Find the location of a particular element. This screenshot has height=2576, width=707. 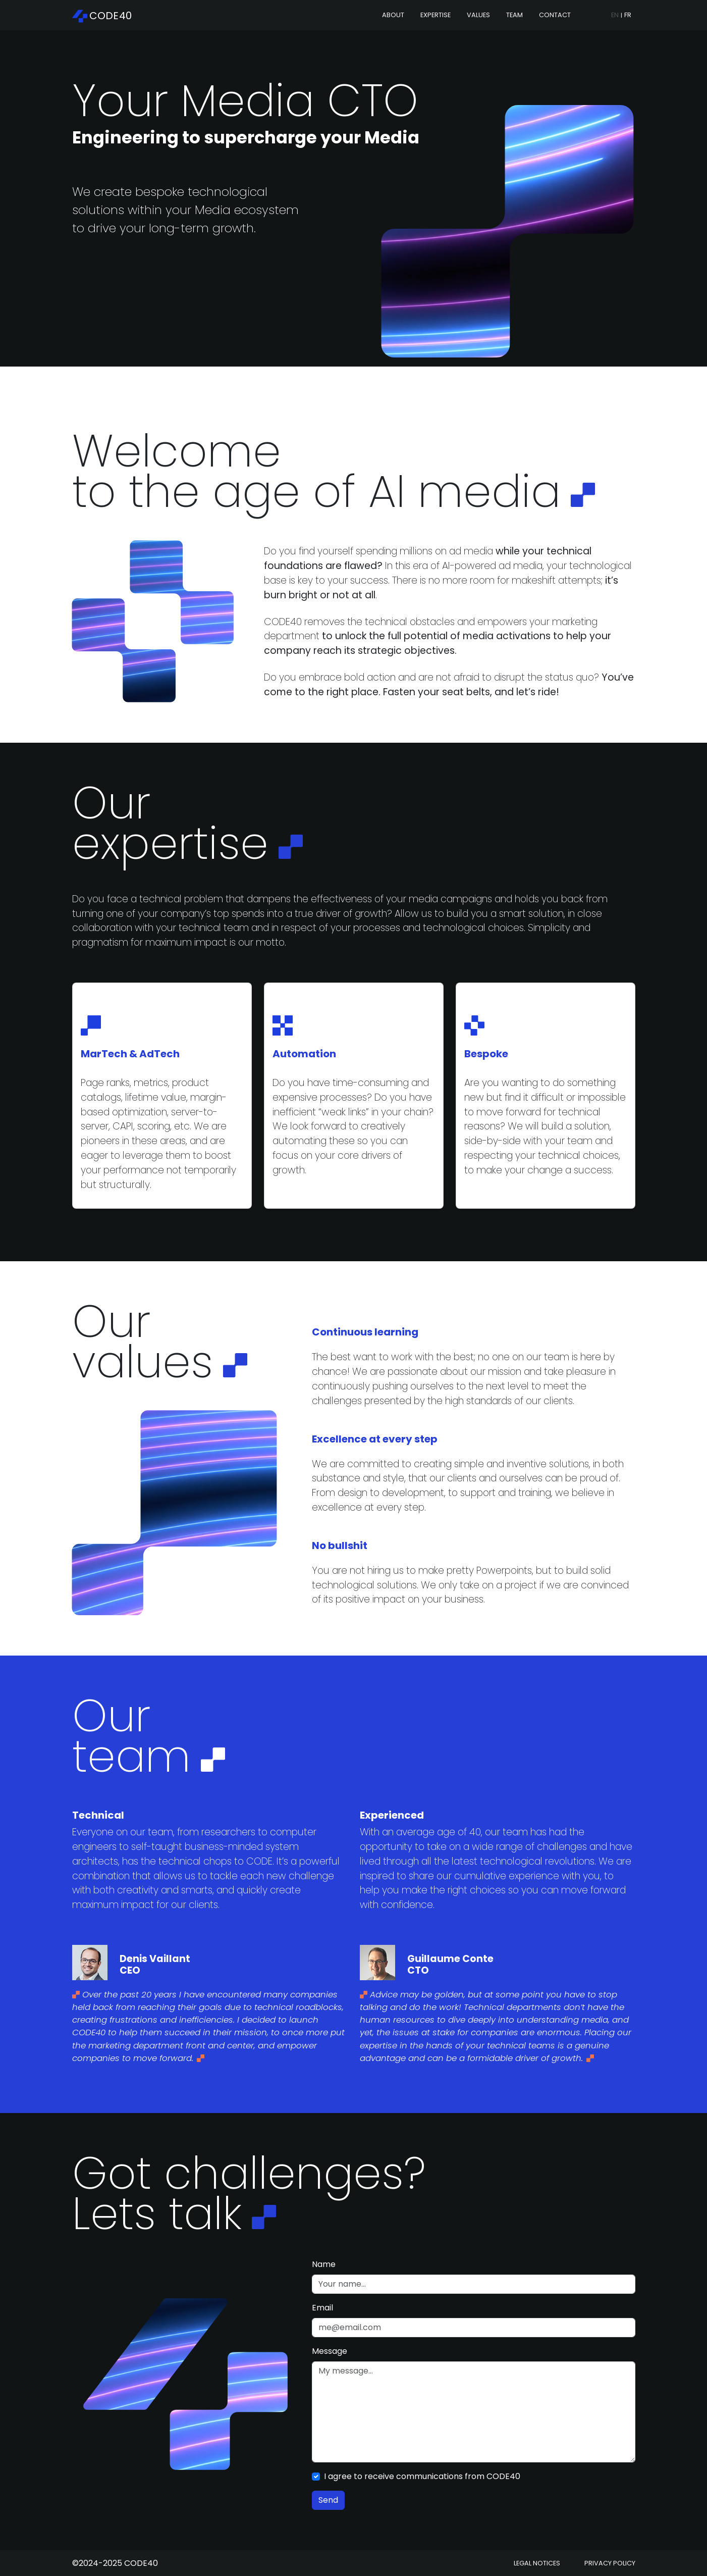

Name is located at coordinates (324, 2264).